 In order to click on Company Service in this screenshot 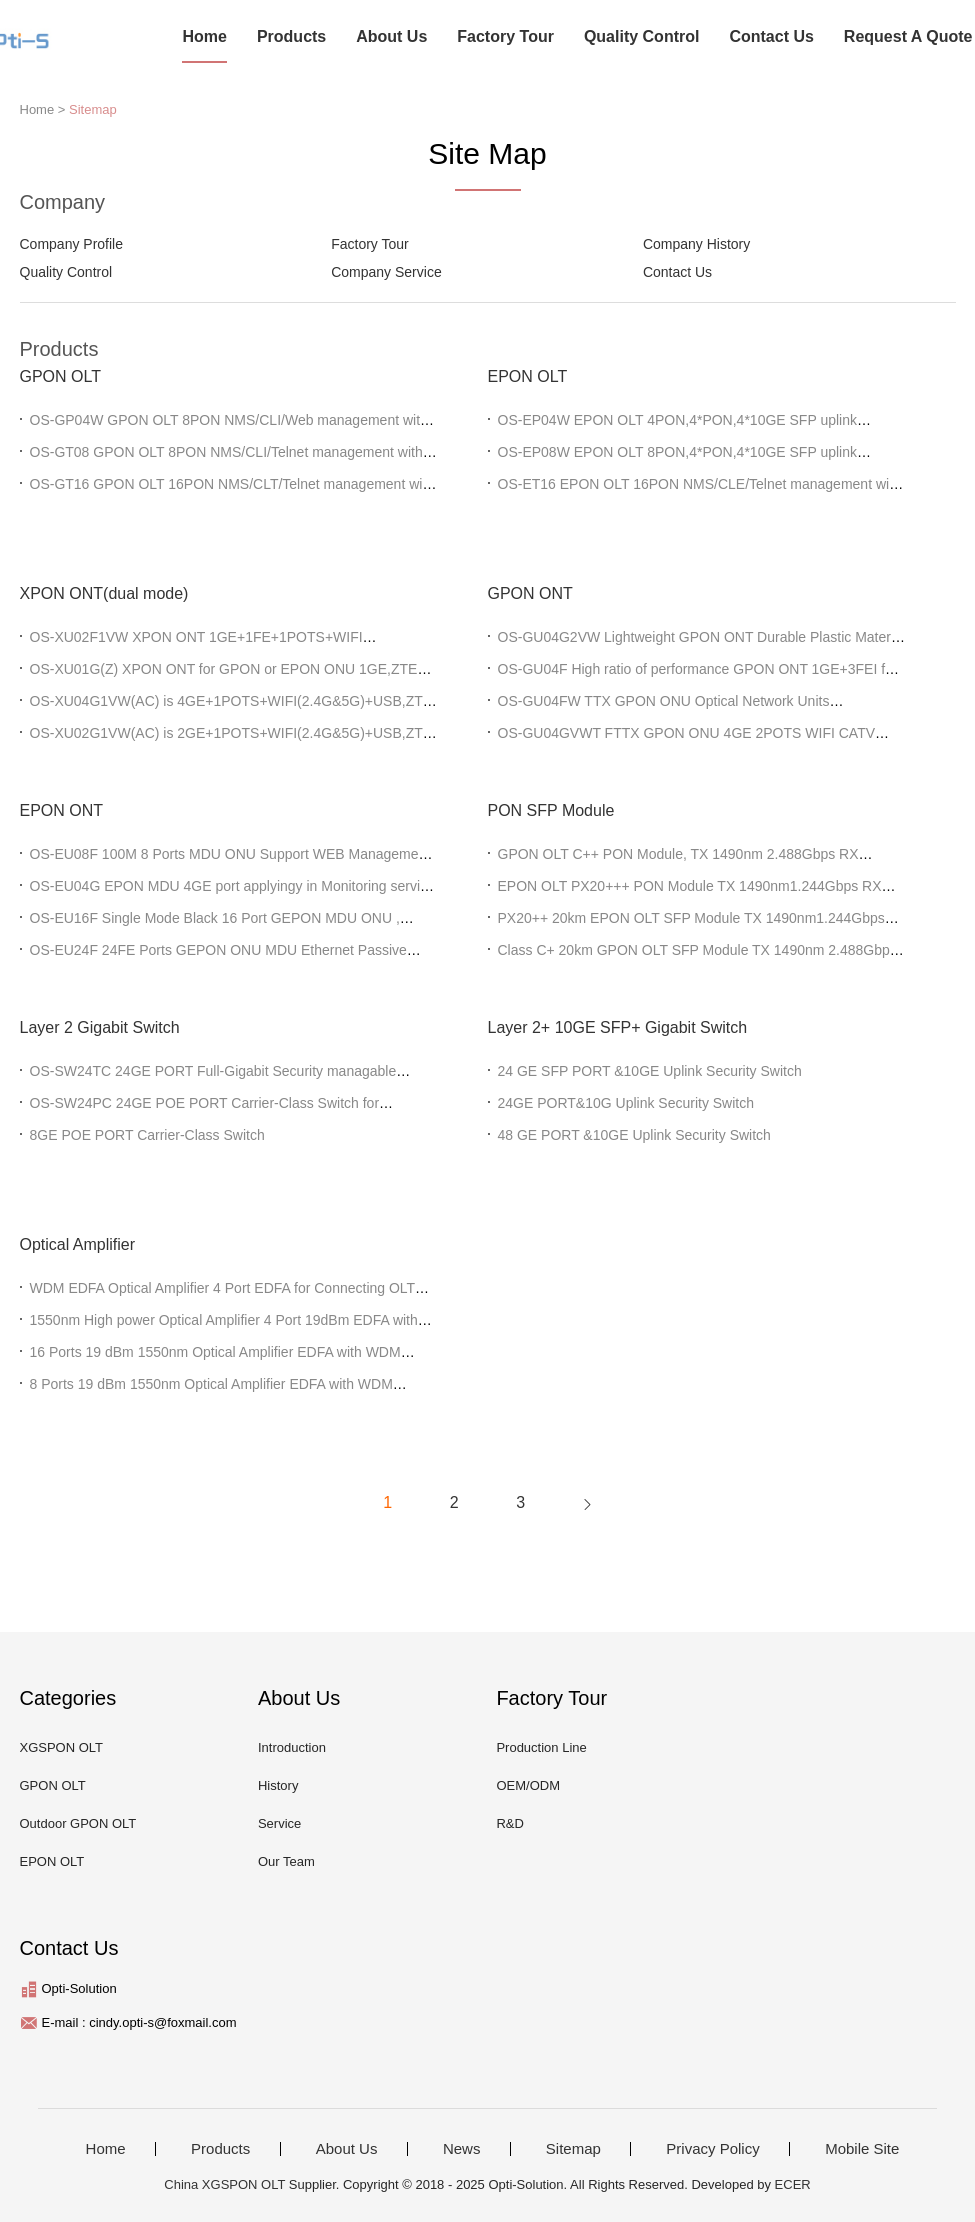, I will do `click(386, 272)`.